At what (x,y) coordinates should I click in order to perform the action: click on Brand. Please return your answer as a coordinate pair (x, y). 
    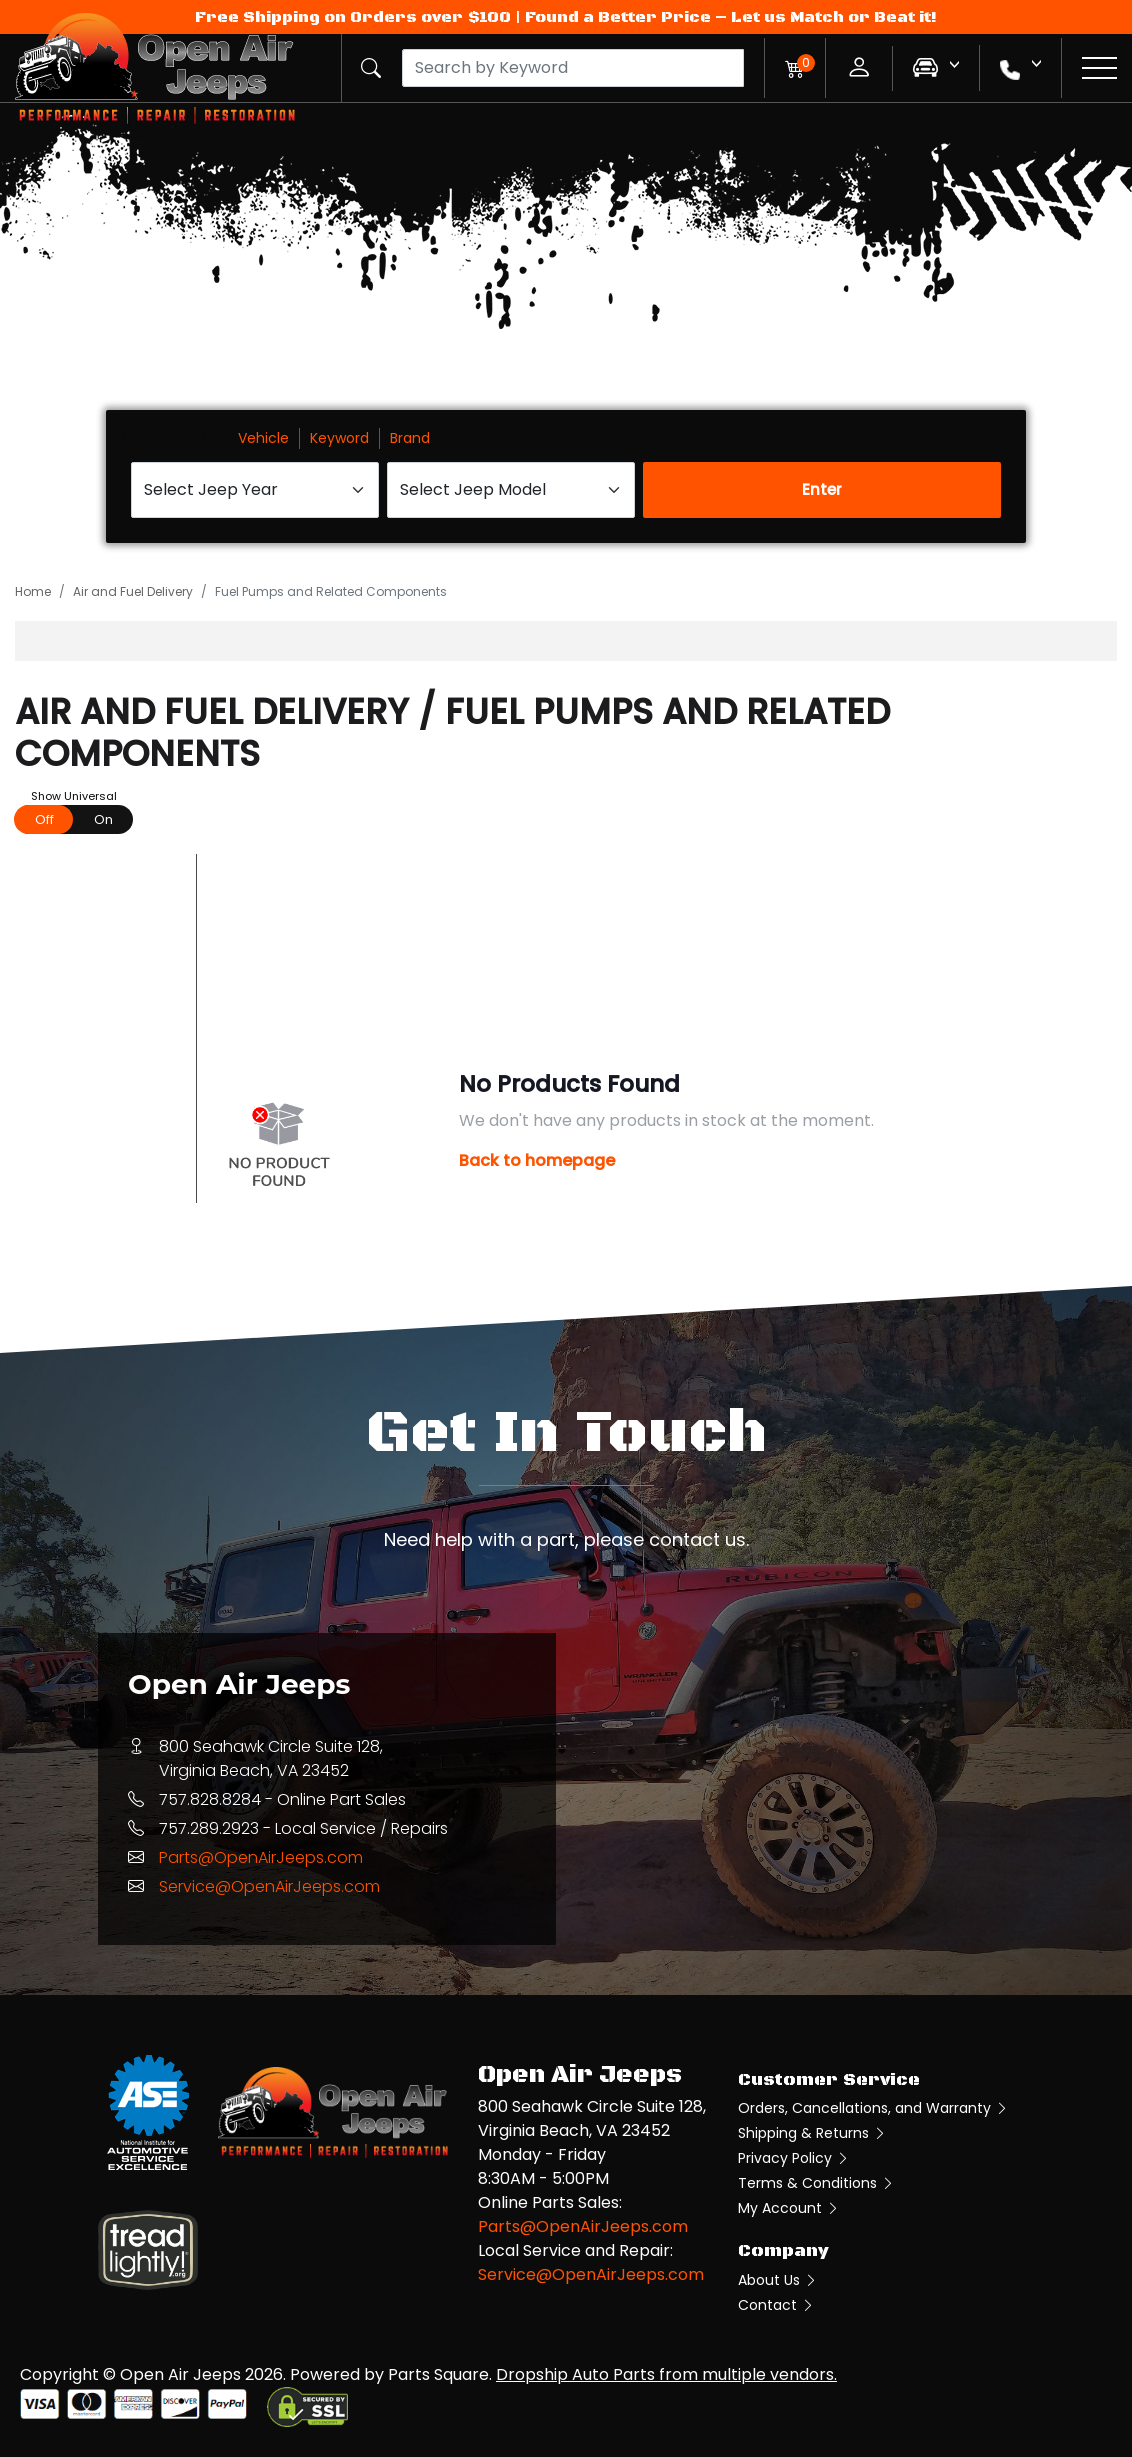
    Looking at the image, I should click on (410, 438).